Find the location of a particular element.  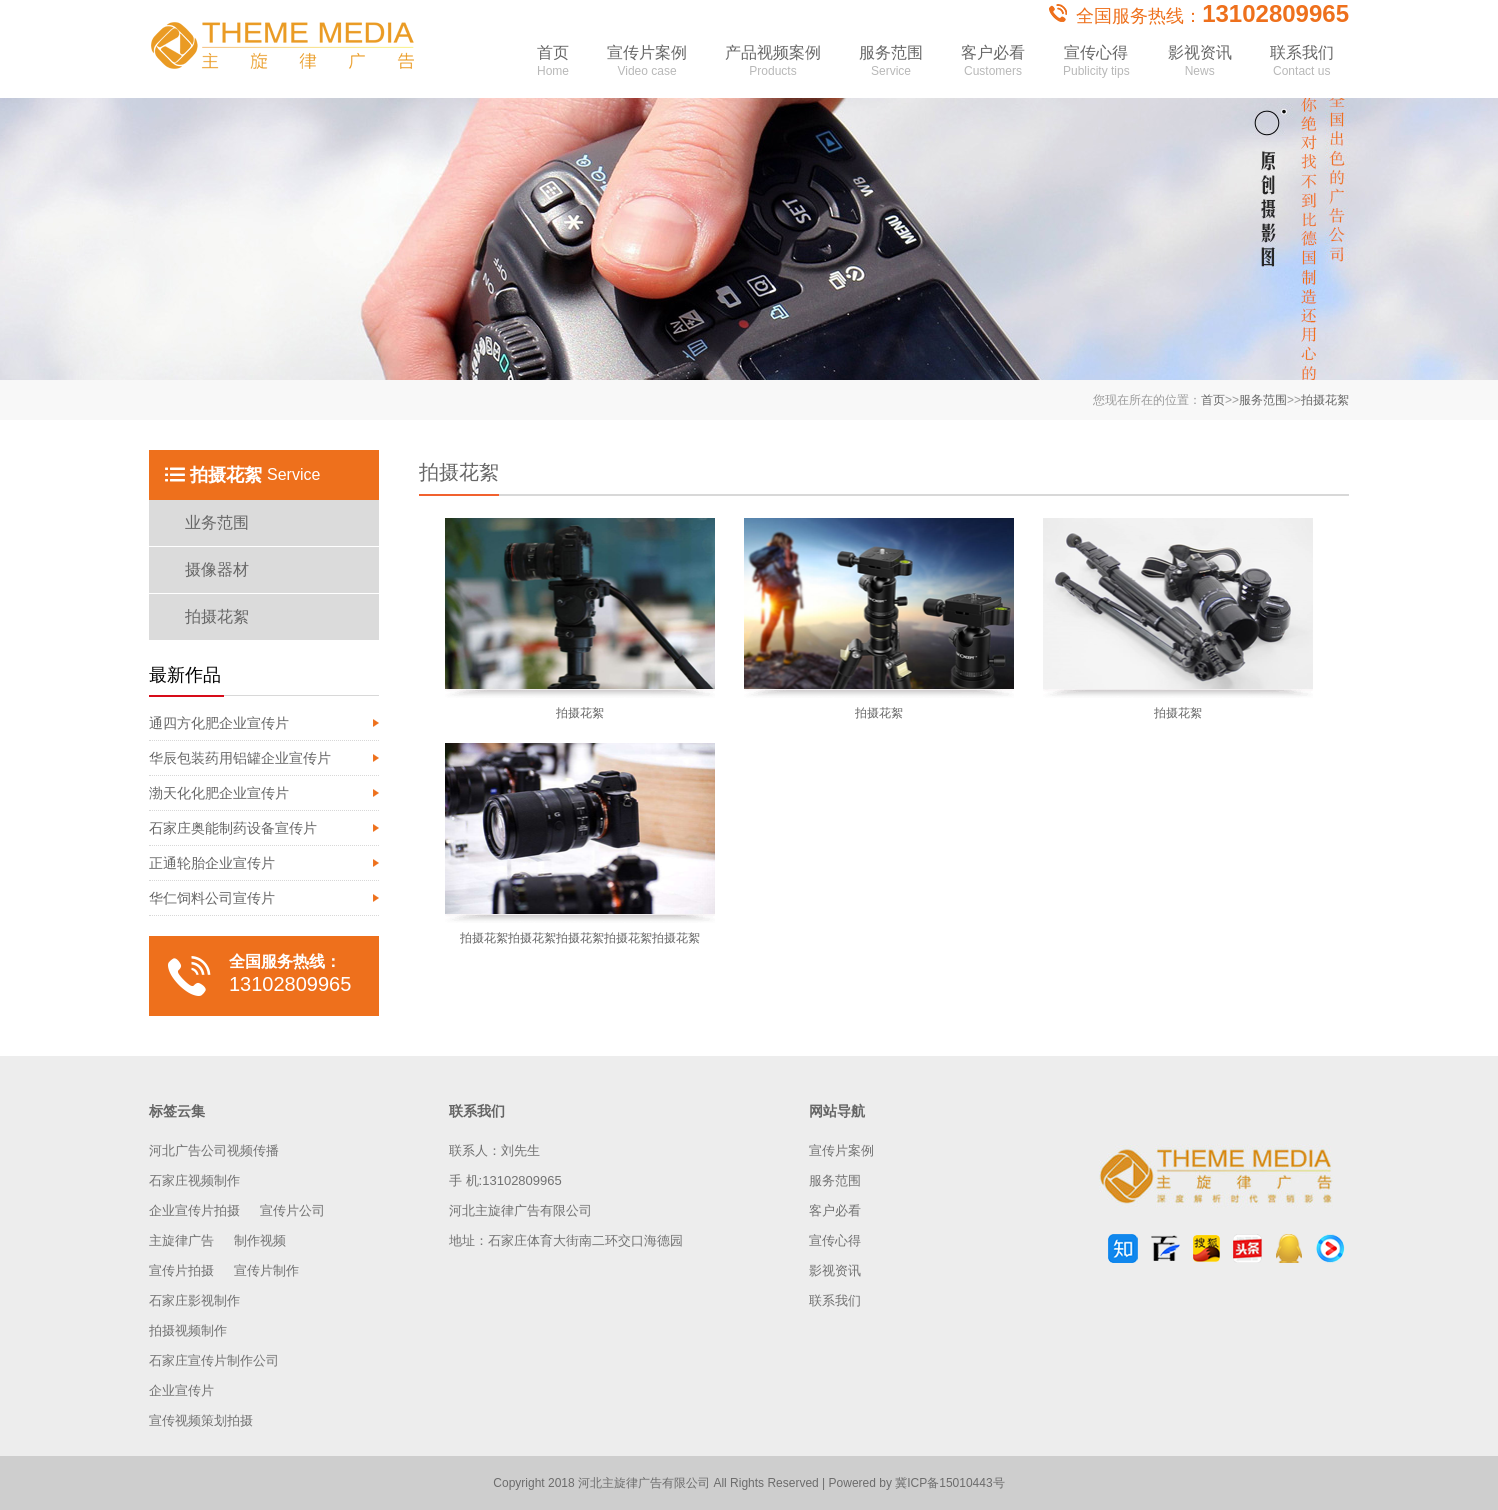

拍摄视频制作 is located at coordinates (188, 1330).